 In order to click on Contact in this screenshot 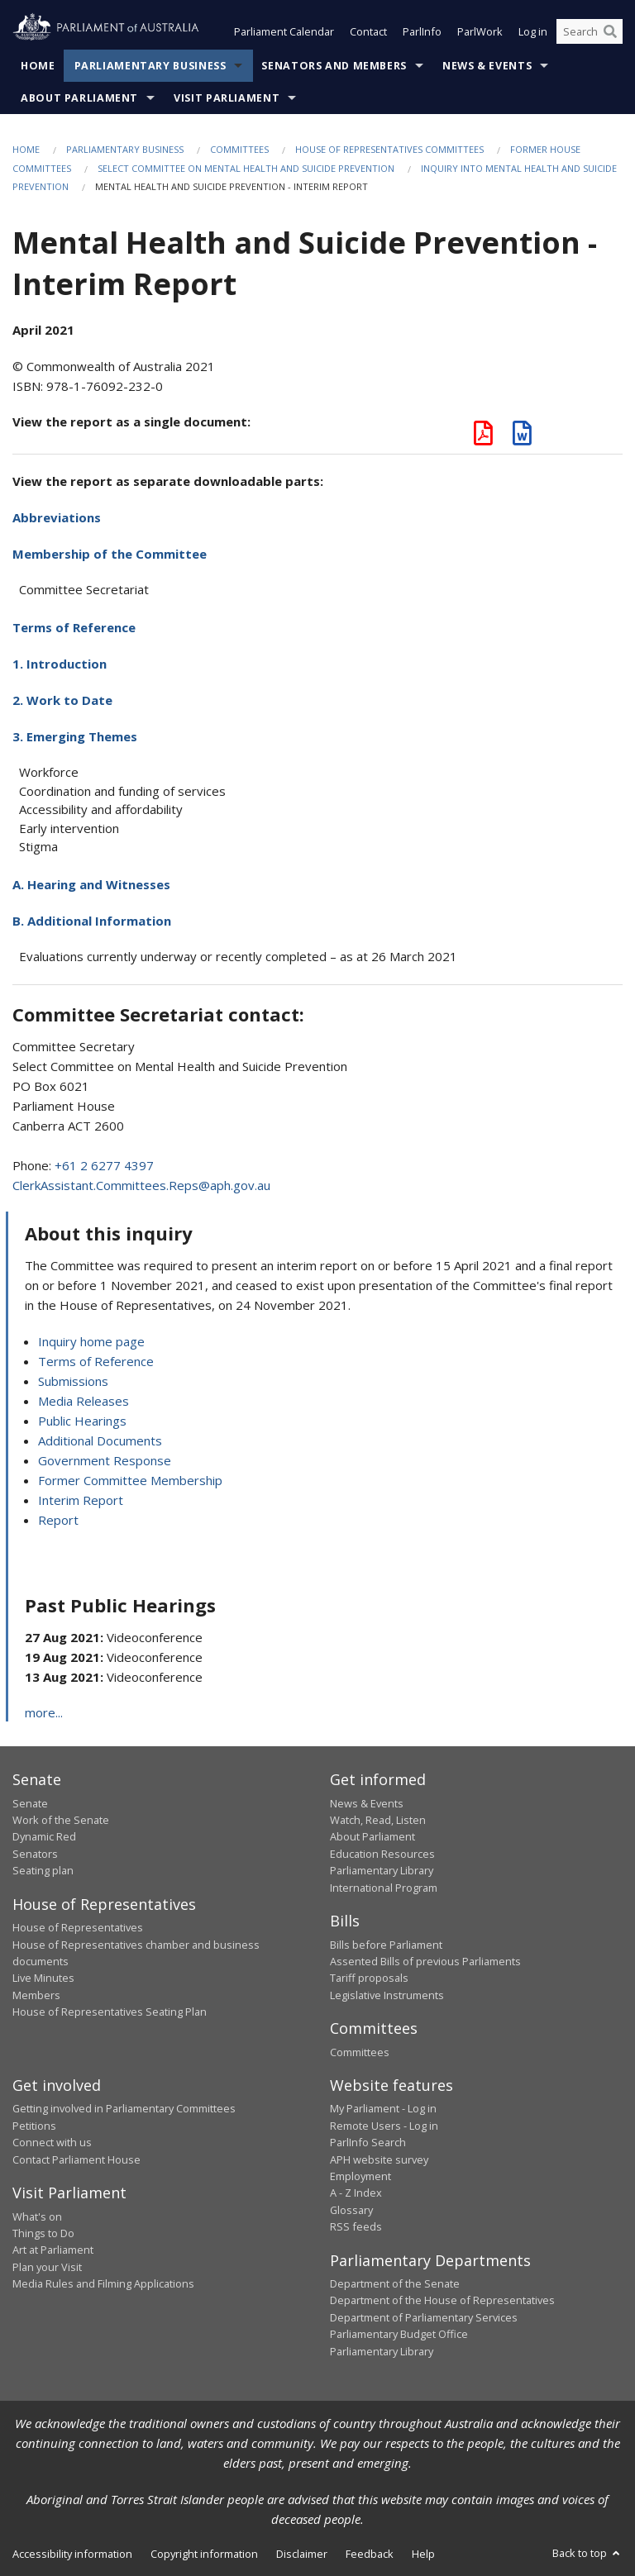, I will do `click(368, 31)`.